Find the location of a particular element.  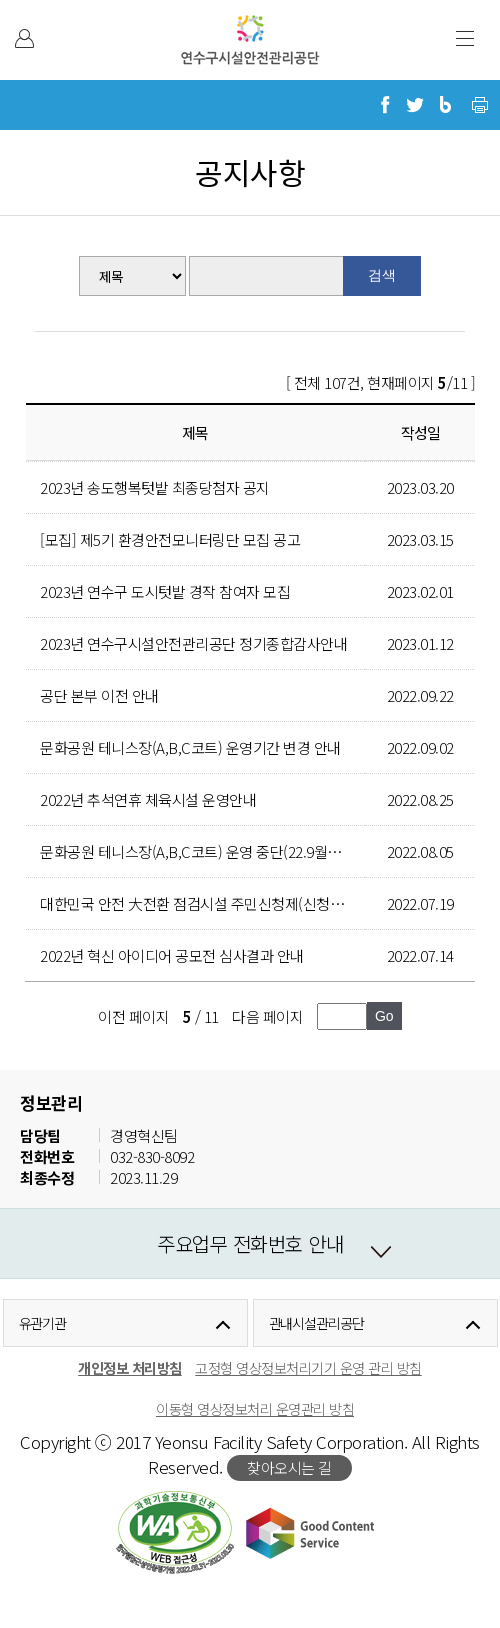

공단 본부 이전 안내 is located at coordinates (99, 695).